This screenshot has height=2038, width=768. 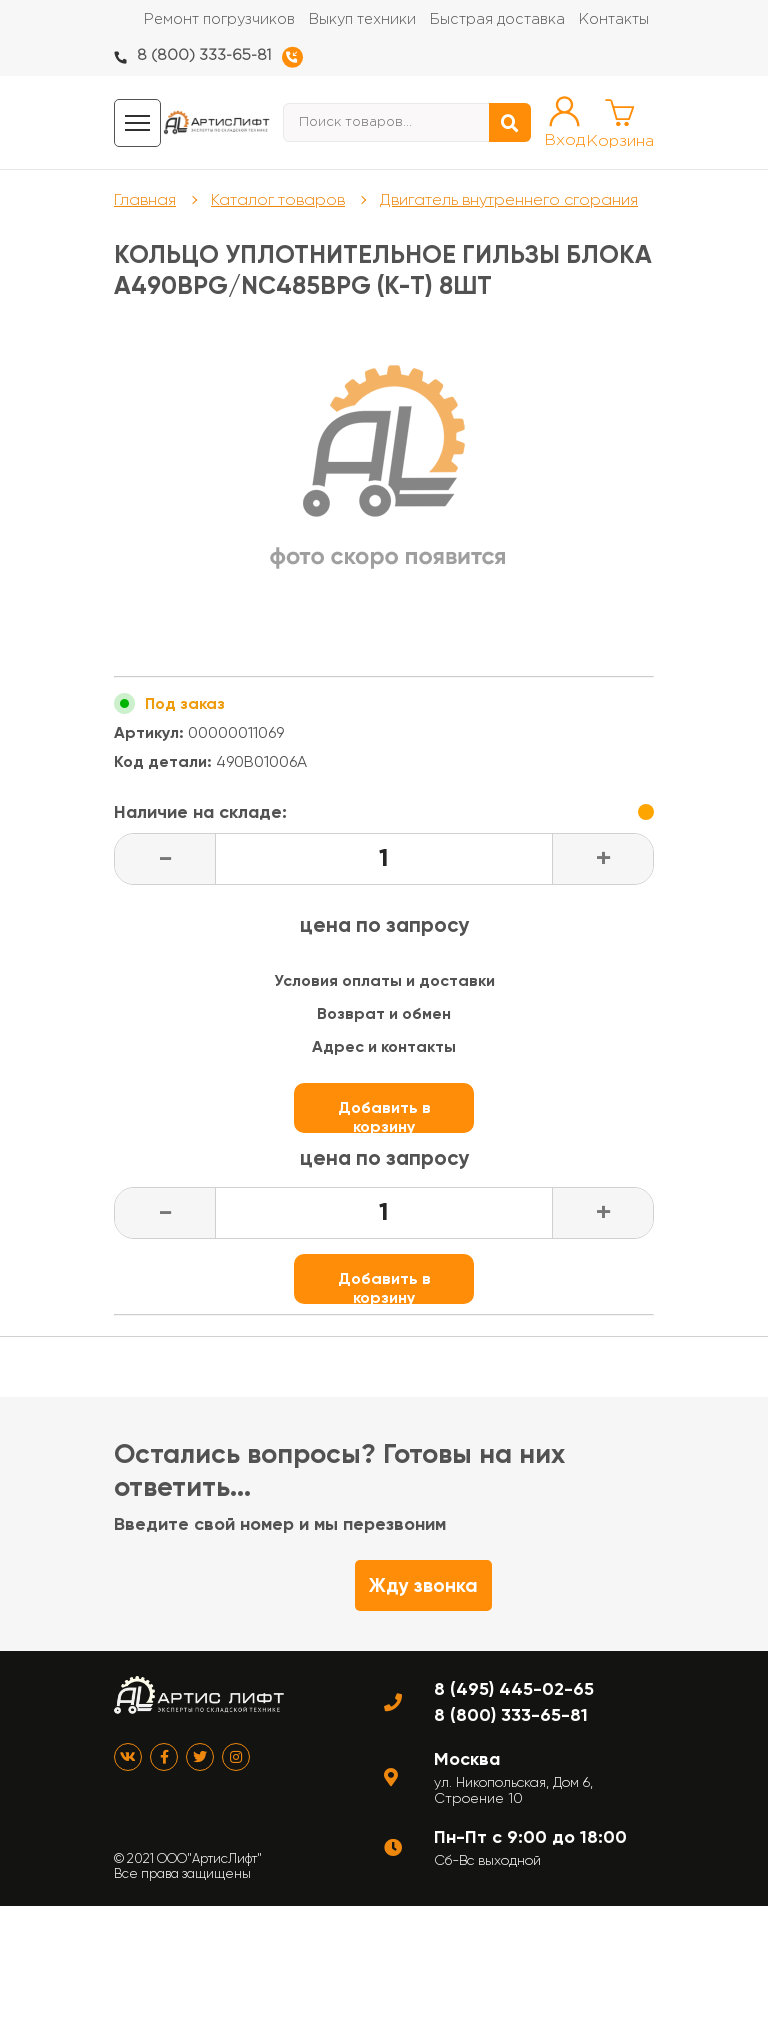 What do you see at coordinates (219, 19) in the screenshot?
I see `Ремонт погрузчиков` at bounding box center [219, 19].